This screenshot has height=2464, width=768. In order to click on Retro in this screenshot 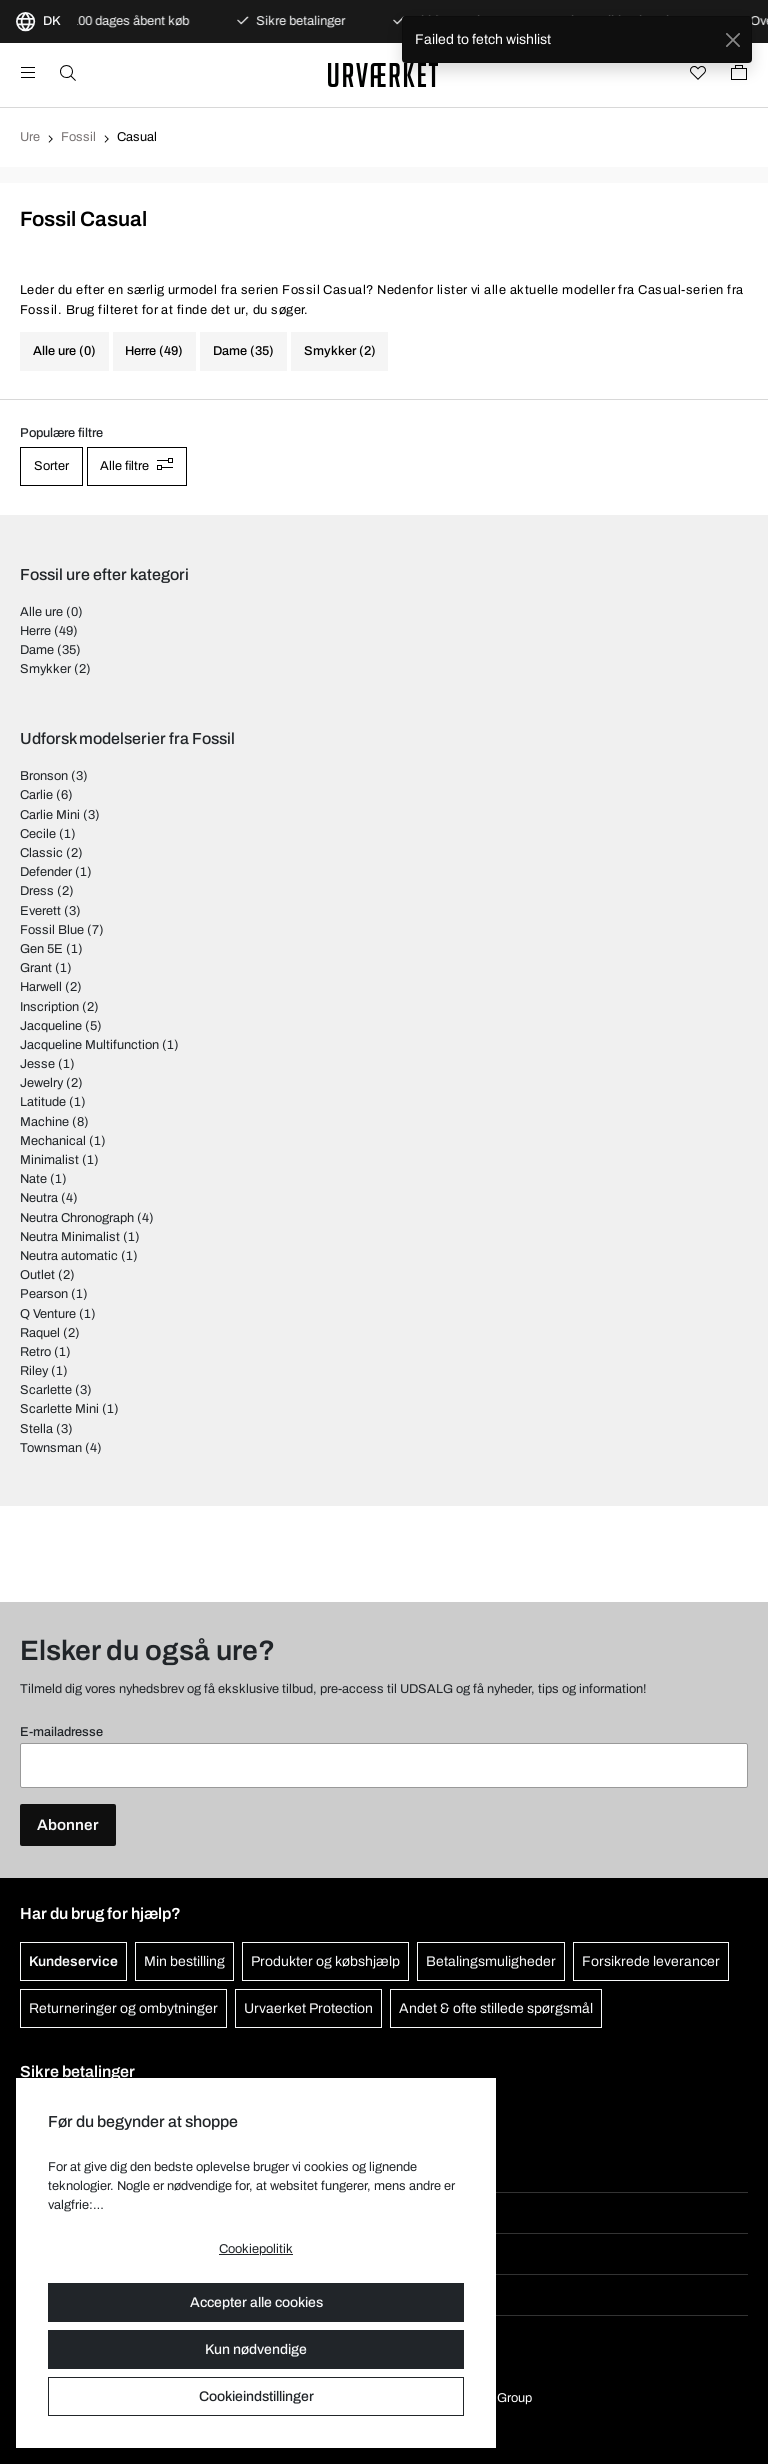, I will do `click(35, 1352)`.